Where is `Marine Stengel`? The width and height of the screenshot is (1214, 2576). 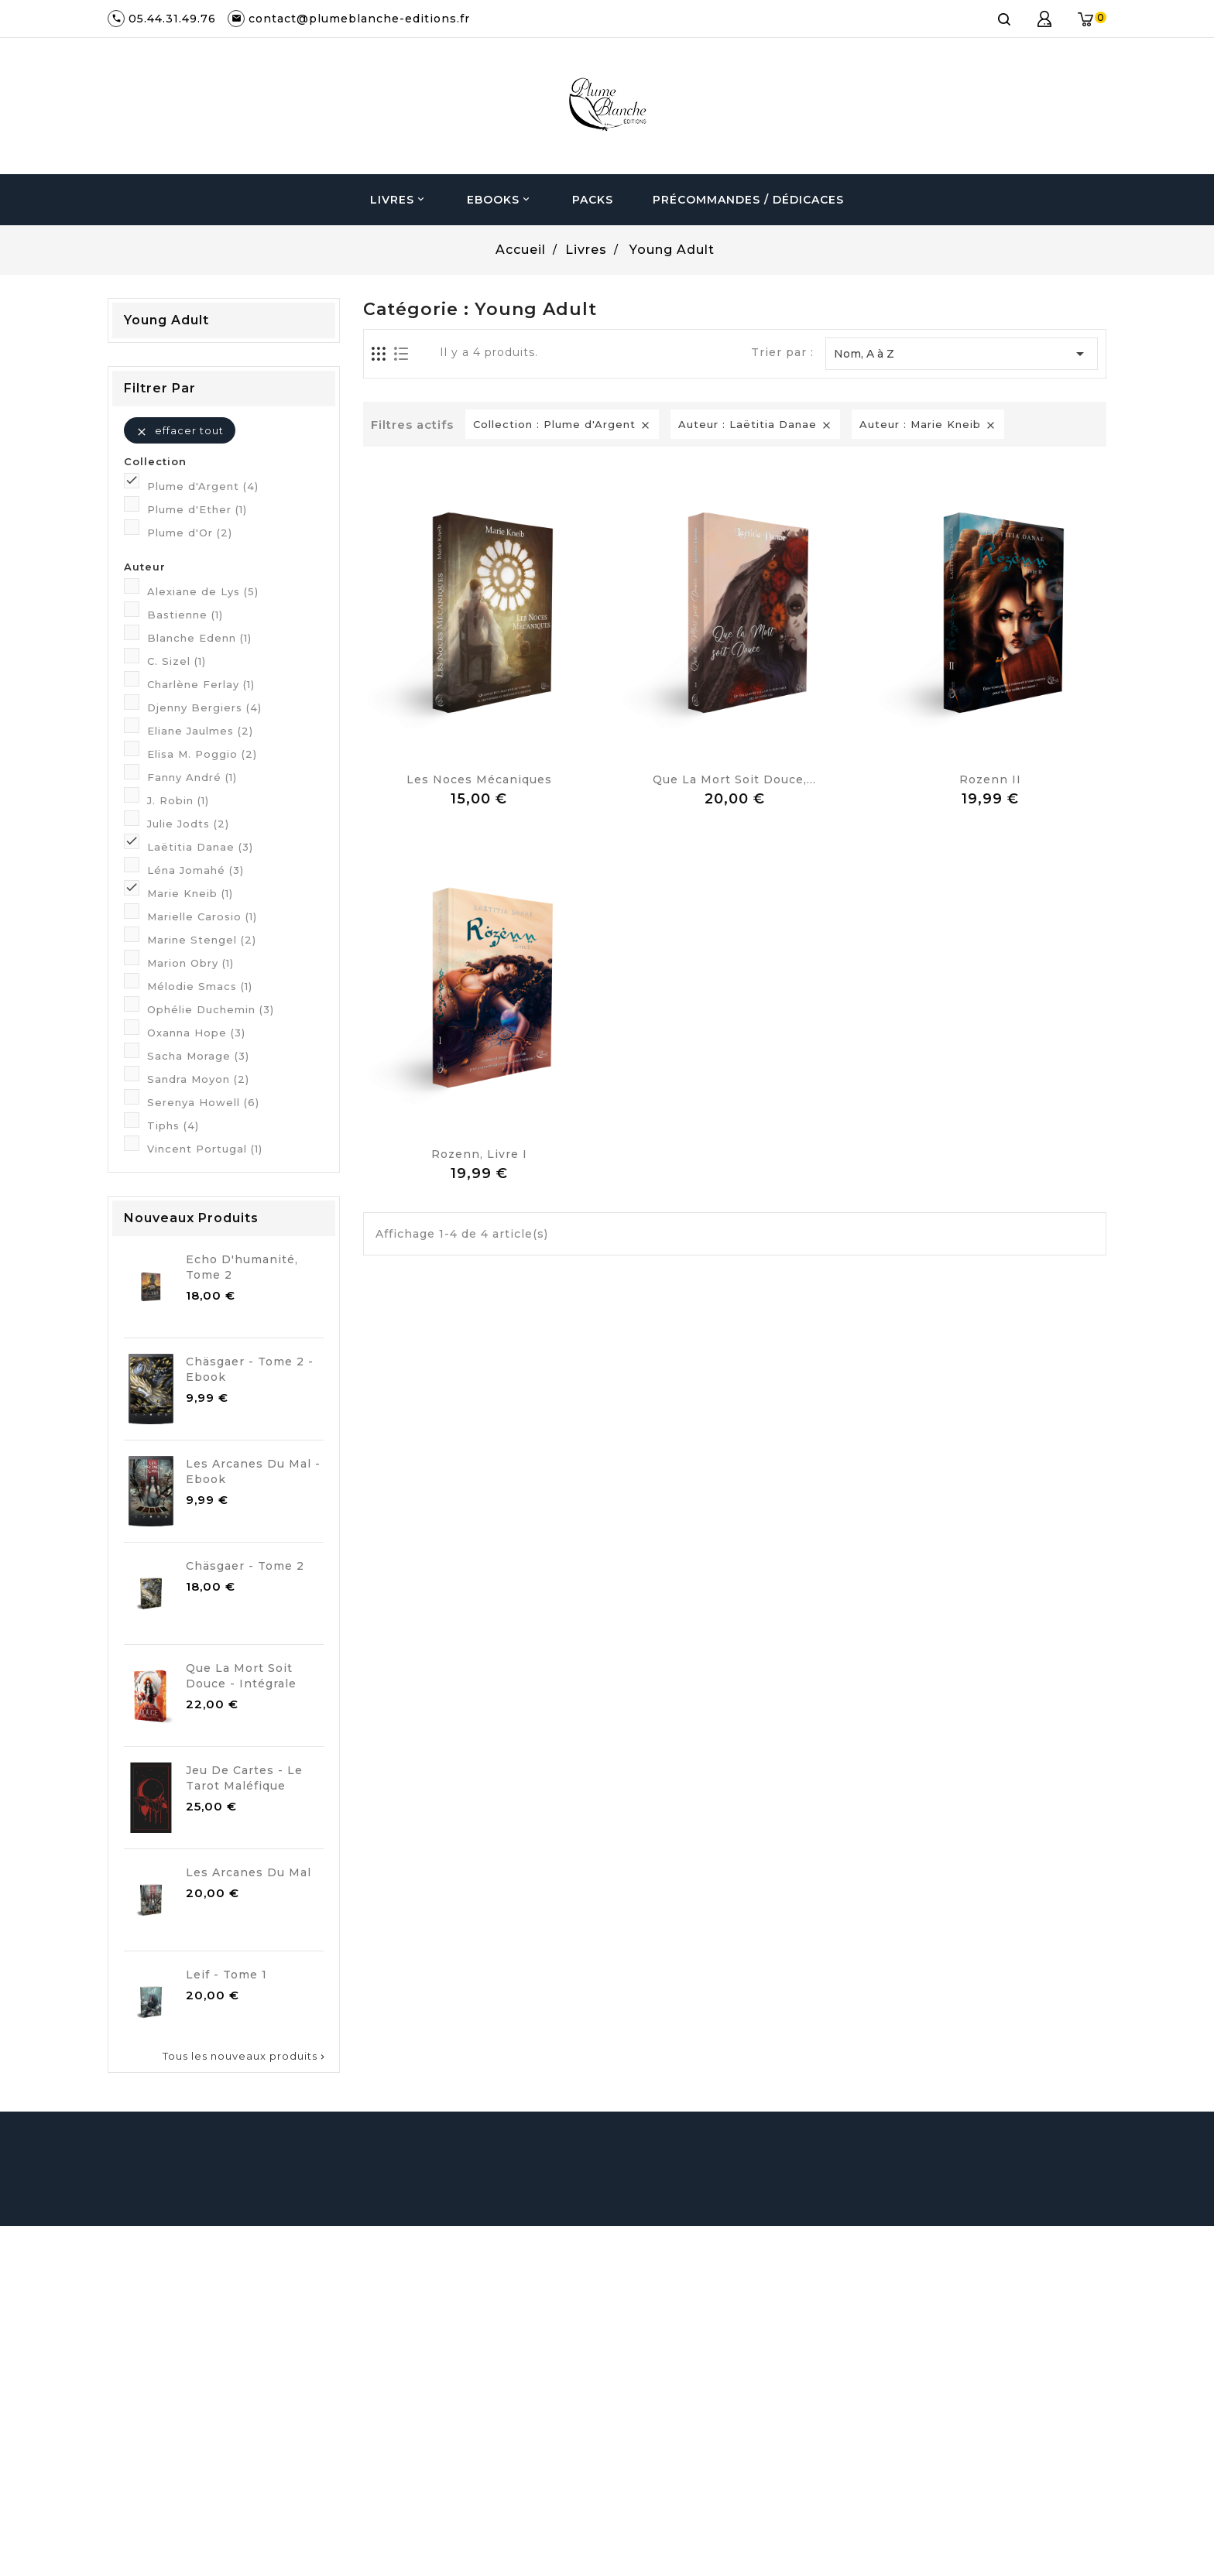
Marine Stengel is located at coordinates (201, 939).